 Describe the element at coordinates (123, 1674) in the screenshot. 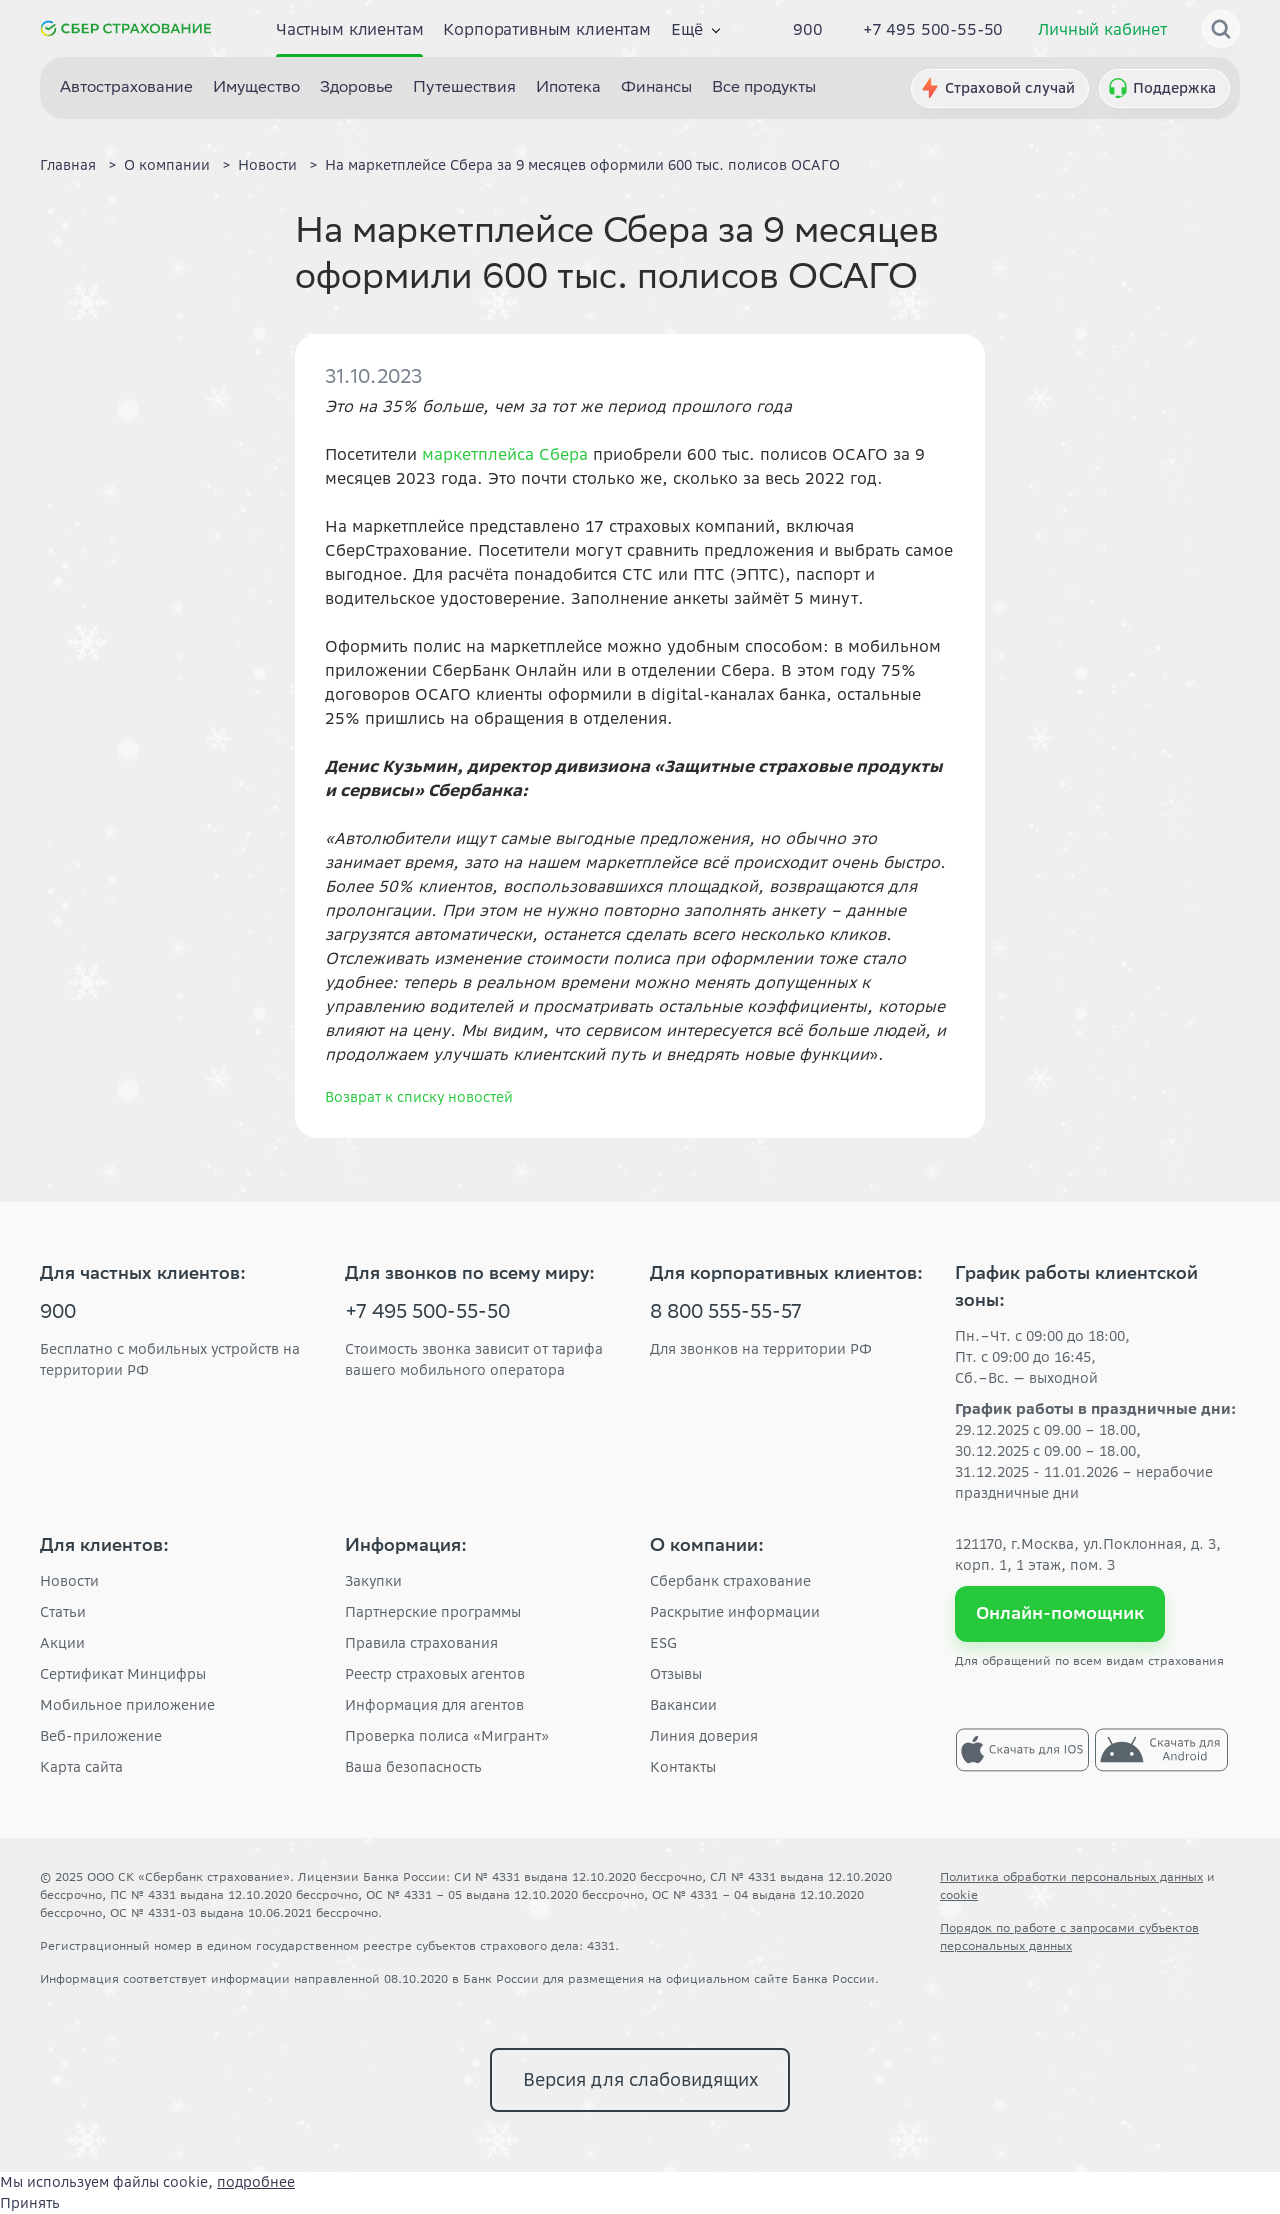

I see `Сертификат Минцифры` at that location.